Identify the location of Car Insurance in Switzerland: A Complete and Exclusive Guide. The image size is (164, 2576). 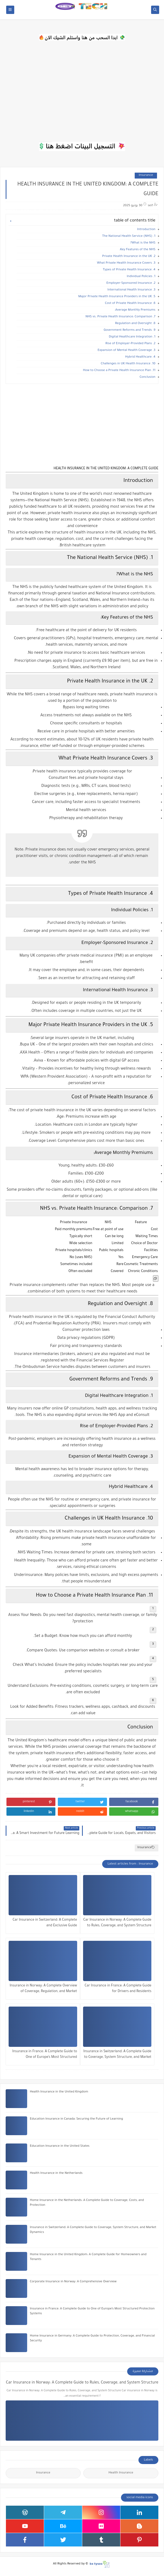
(45, 1923).